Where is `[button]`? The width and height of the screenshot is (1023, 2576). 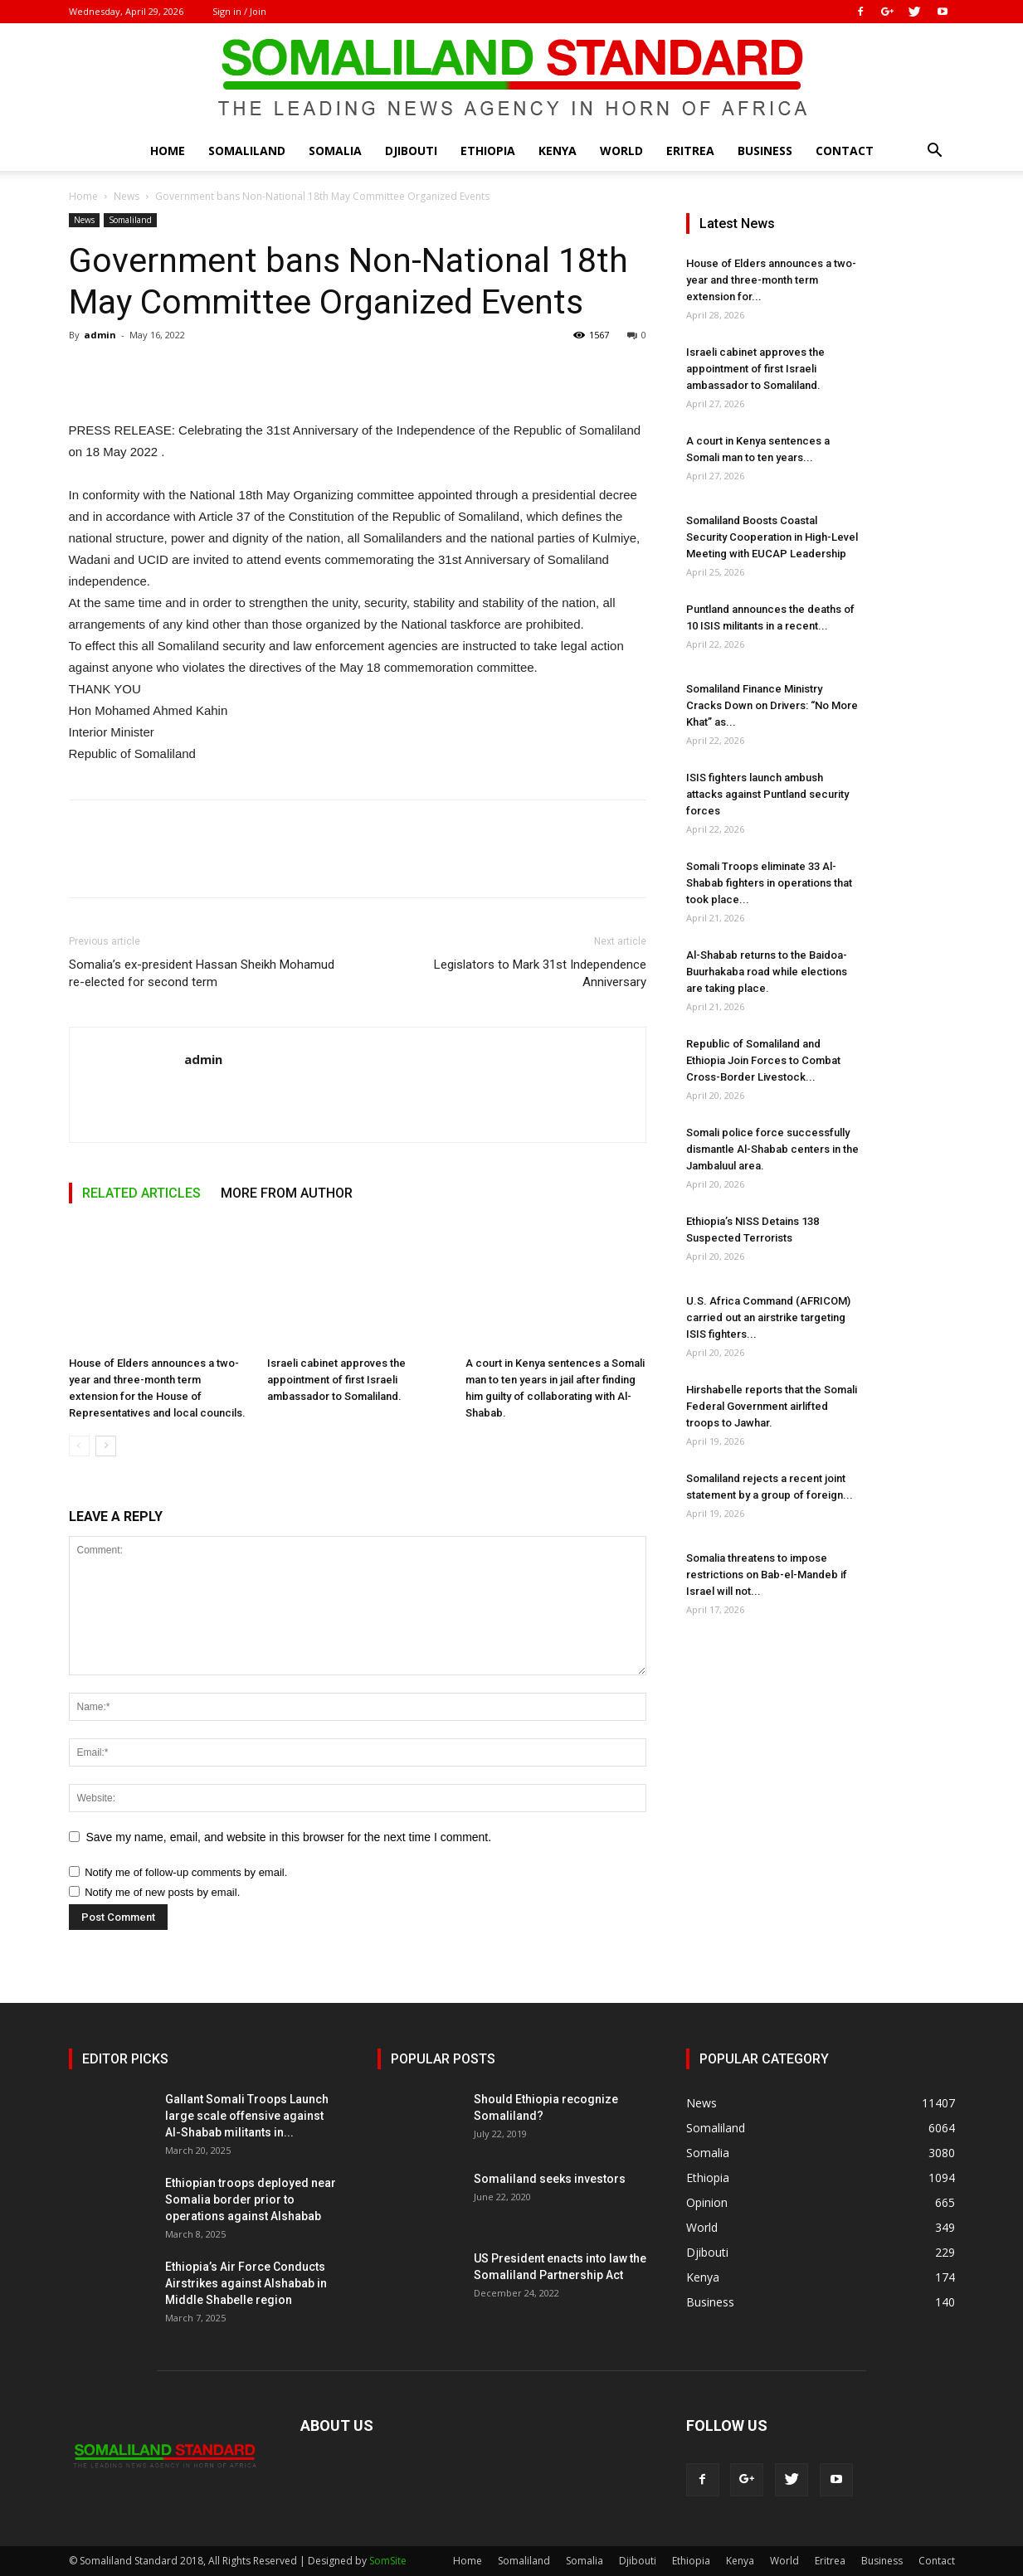
[button] is located at coordinates (935, 152).